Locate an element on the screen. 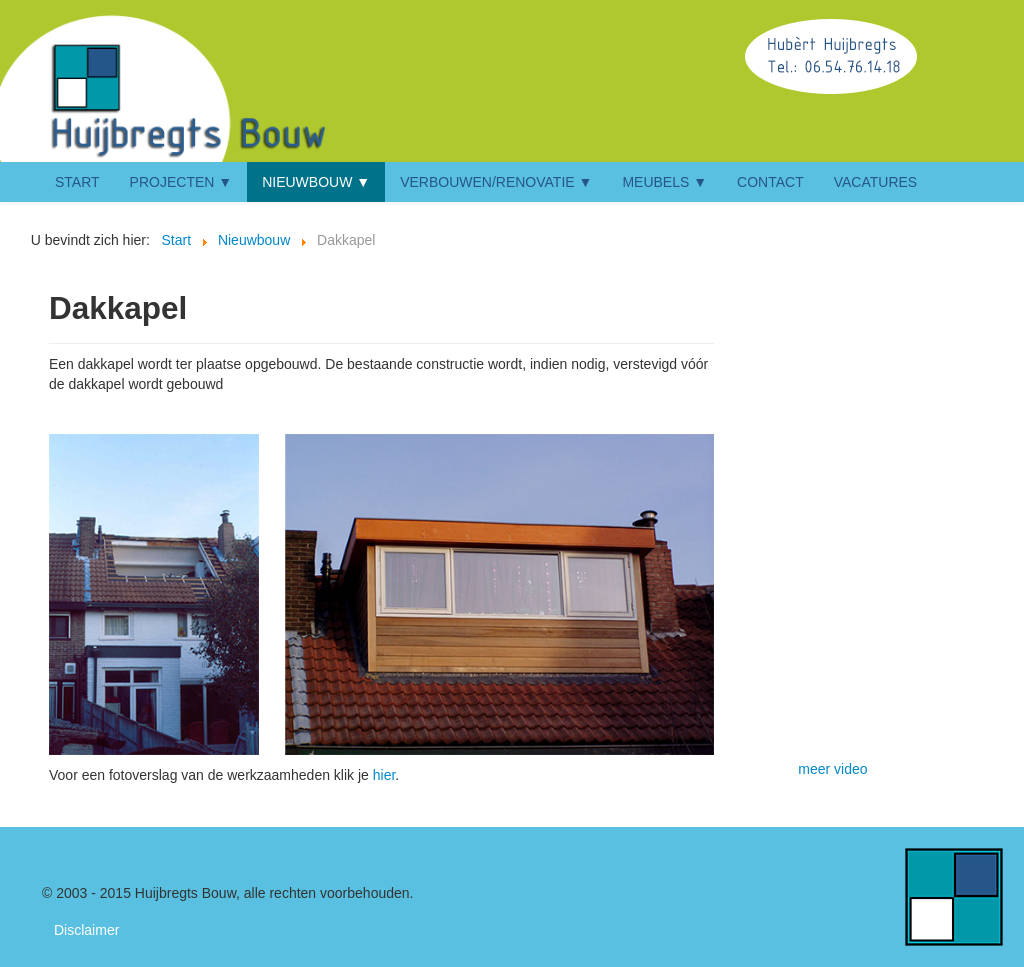 The width and height of the screenshot is (1024, 967). Projecten is located at coordinates (172, 182).